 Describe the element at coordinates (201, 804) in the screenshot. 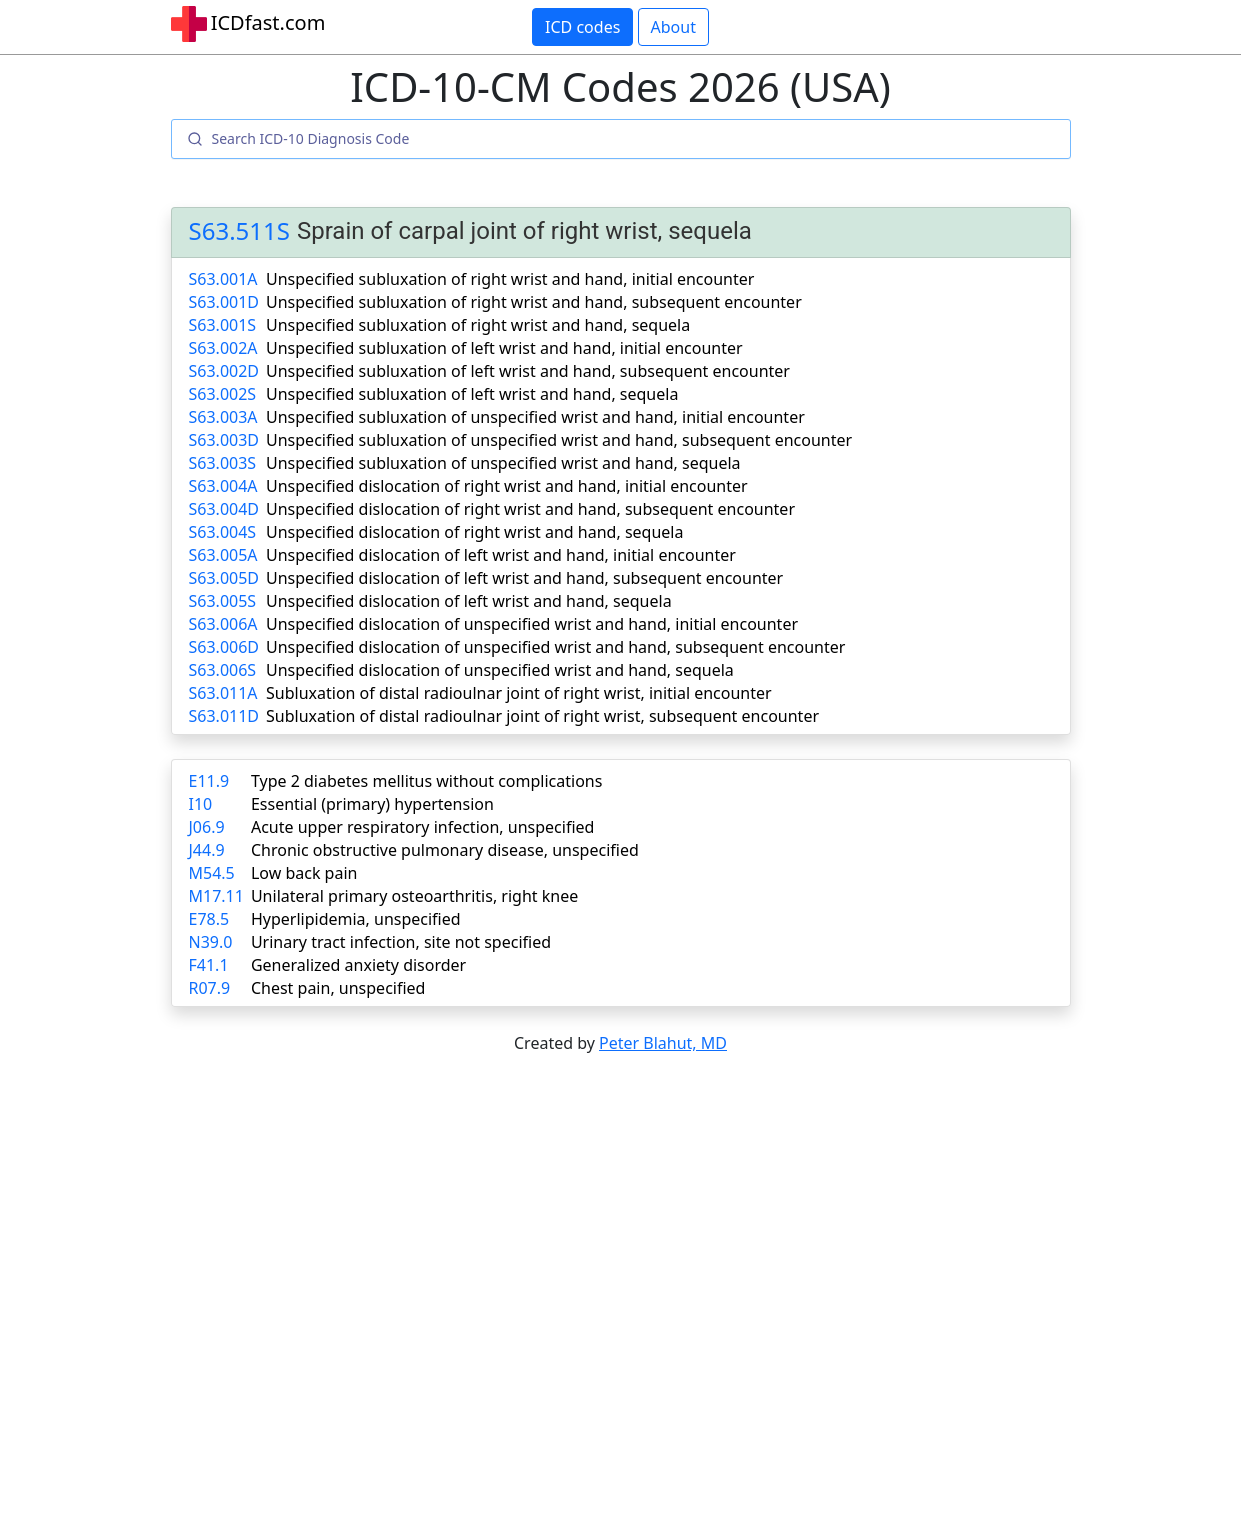

I see `I10` at that location.